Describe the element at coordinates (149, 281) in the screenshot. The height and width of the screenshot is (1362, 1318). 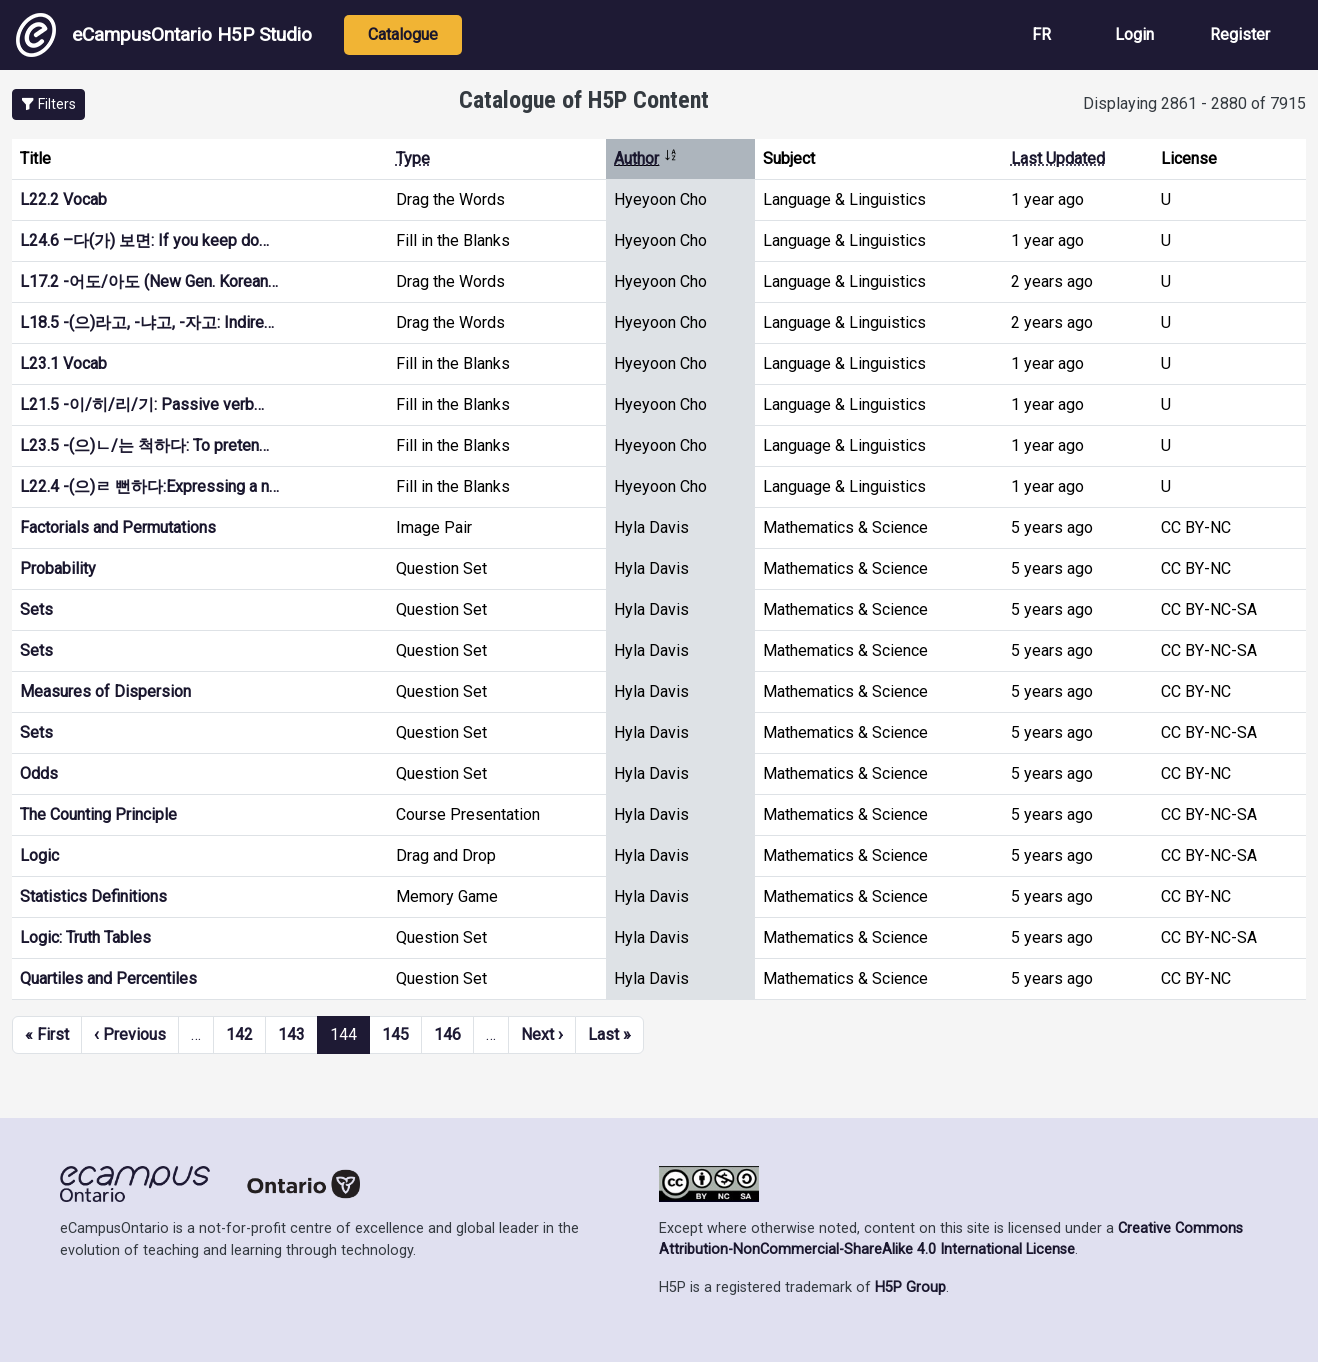
I see `L17.2 -어도/아도 (New Gen. Korean…` at that location.